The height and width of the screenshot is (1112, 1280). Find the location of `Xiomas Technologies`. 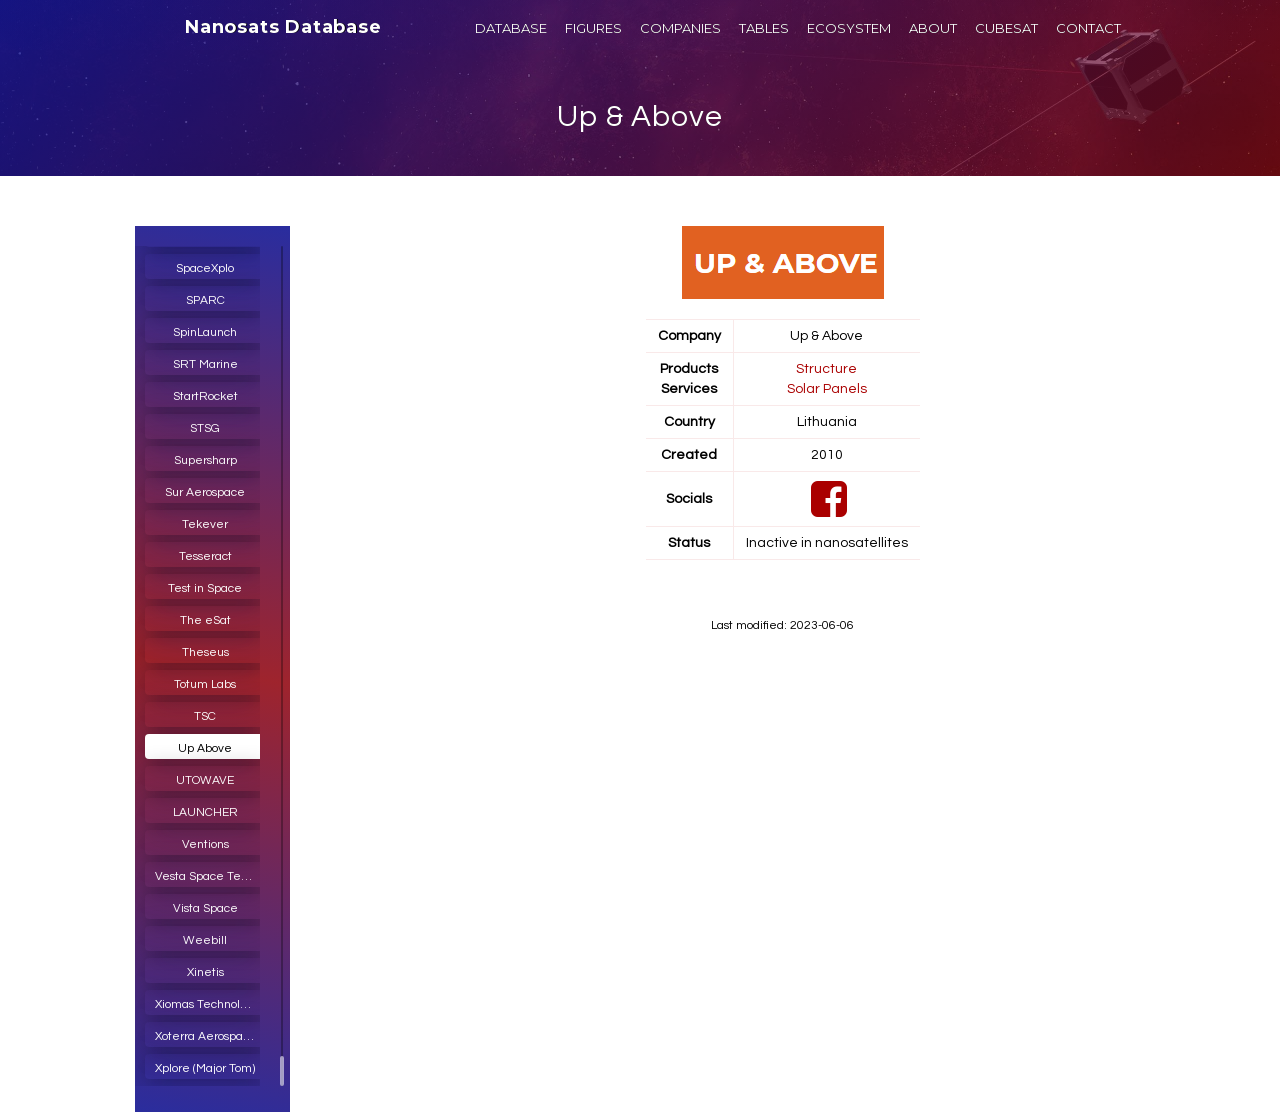

Xiomas Technologies is located at coordinates (210, 1004).